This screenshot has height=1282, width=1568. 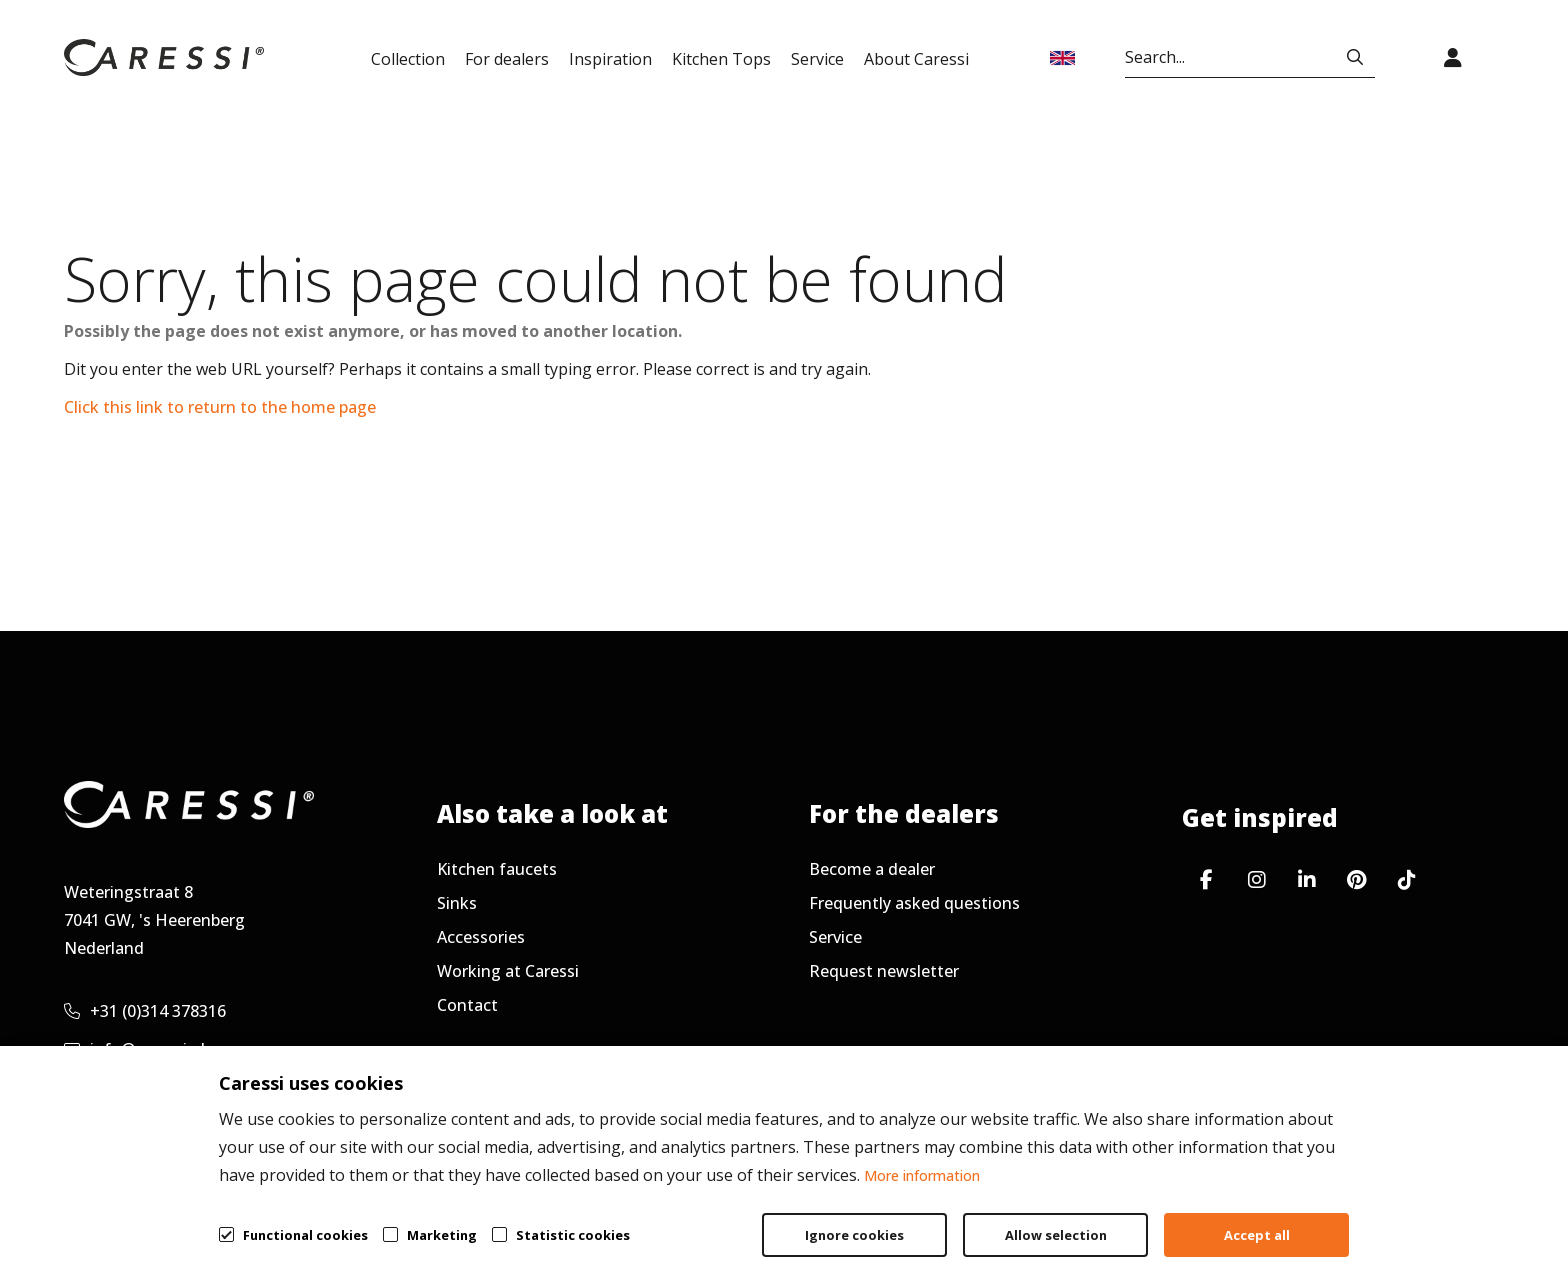 What do you see at coordinates (914, 903) in the screenshot?
I see `Frequently asked questions` at bounding box center [914, 903].